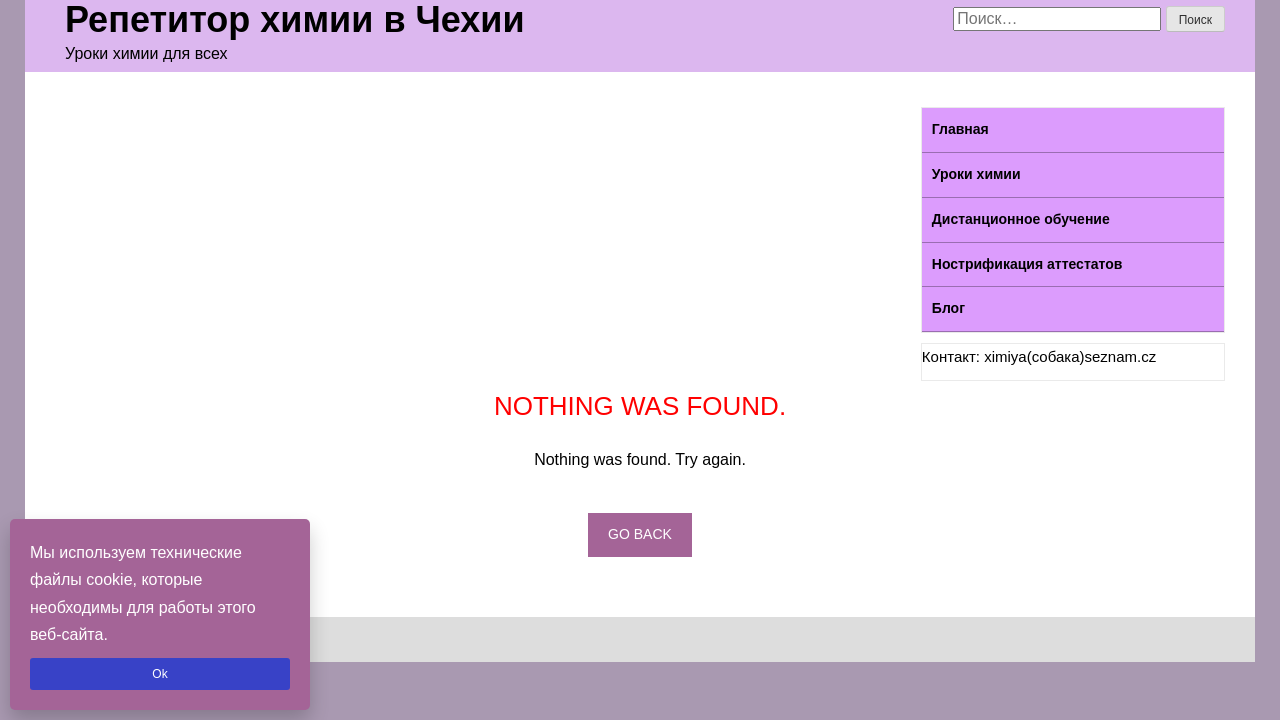 The height and width of the screenshot is (720, 1280). Describe the element at coordinates (295, 20) in the screenshot. I see `Репетитор химии в Чехии` at that location.